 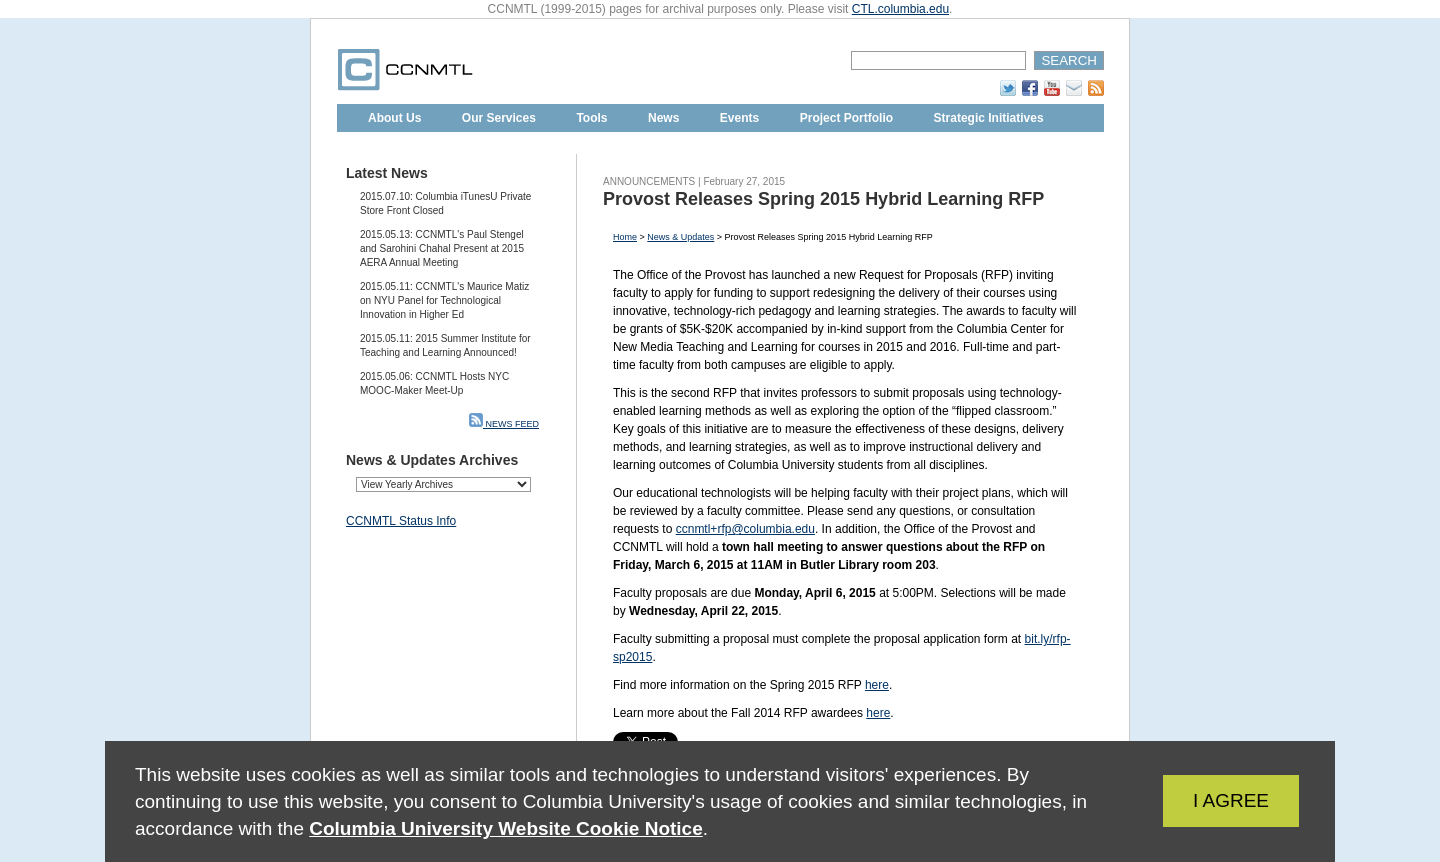 What do you see at coordinates (989, 118) in the screenshot?
I see `Strategic Initiatives` at bounding box center [989, 118].